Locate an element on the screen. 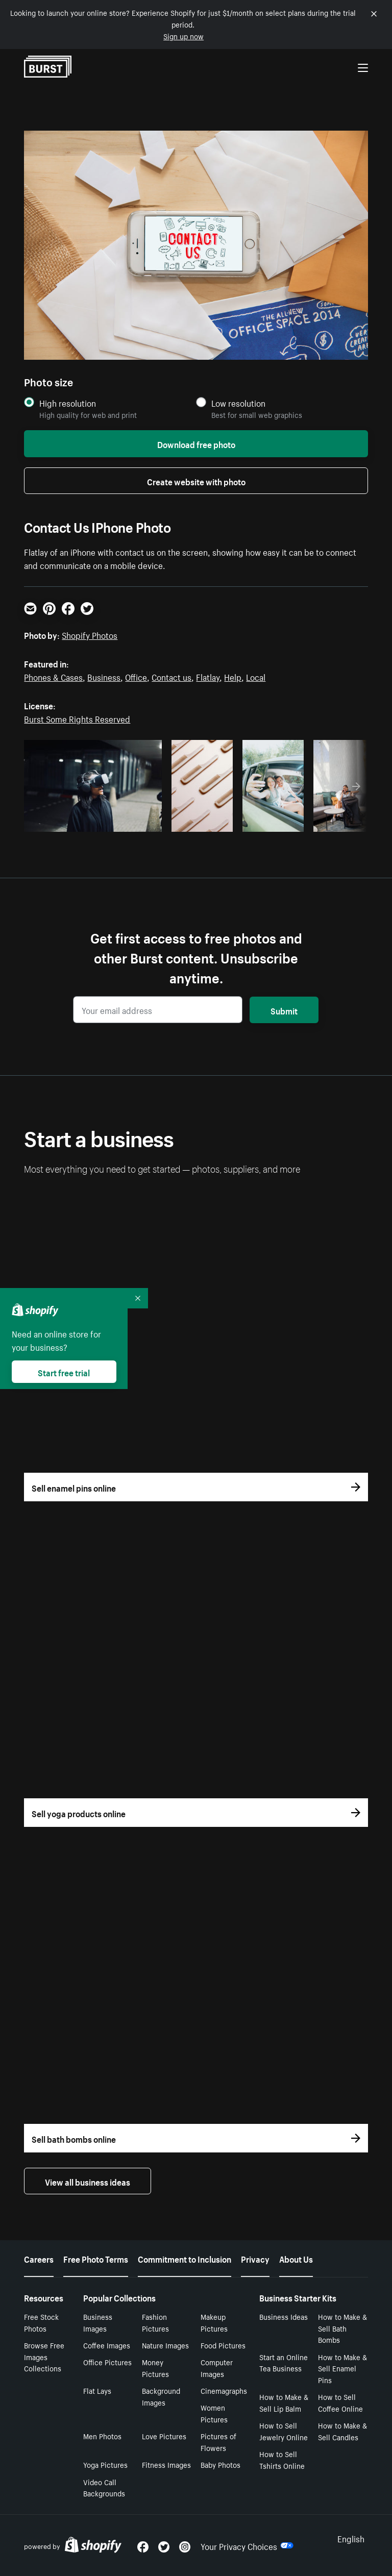 This screenshot has width=392, height=2576. Business Ideas is located at coordinates (283, 2316).